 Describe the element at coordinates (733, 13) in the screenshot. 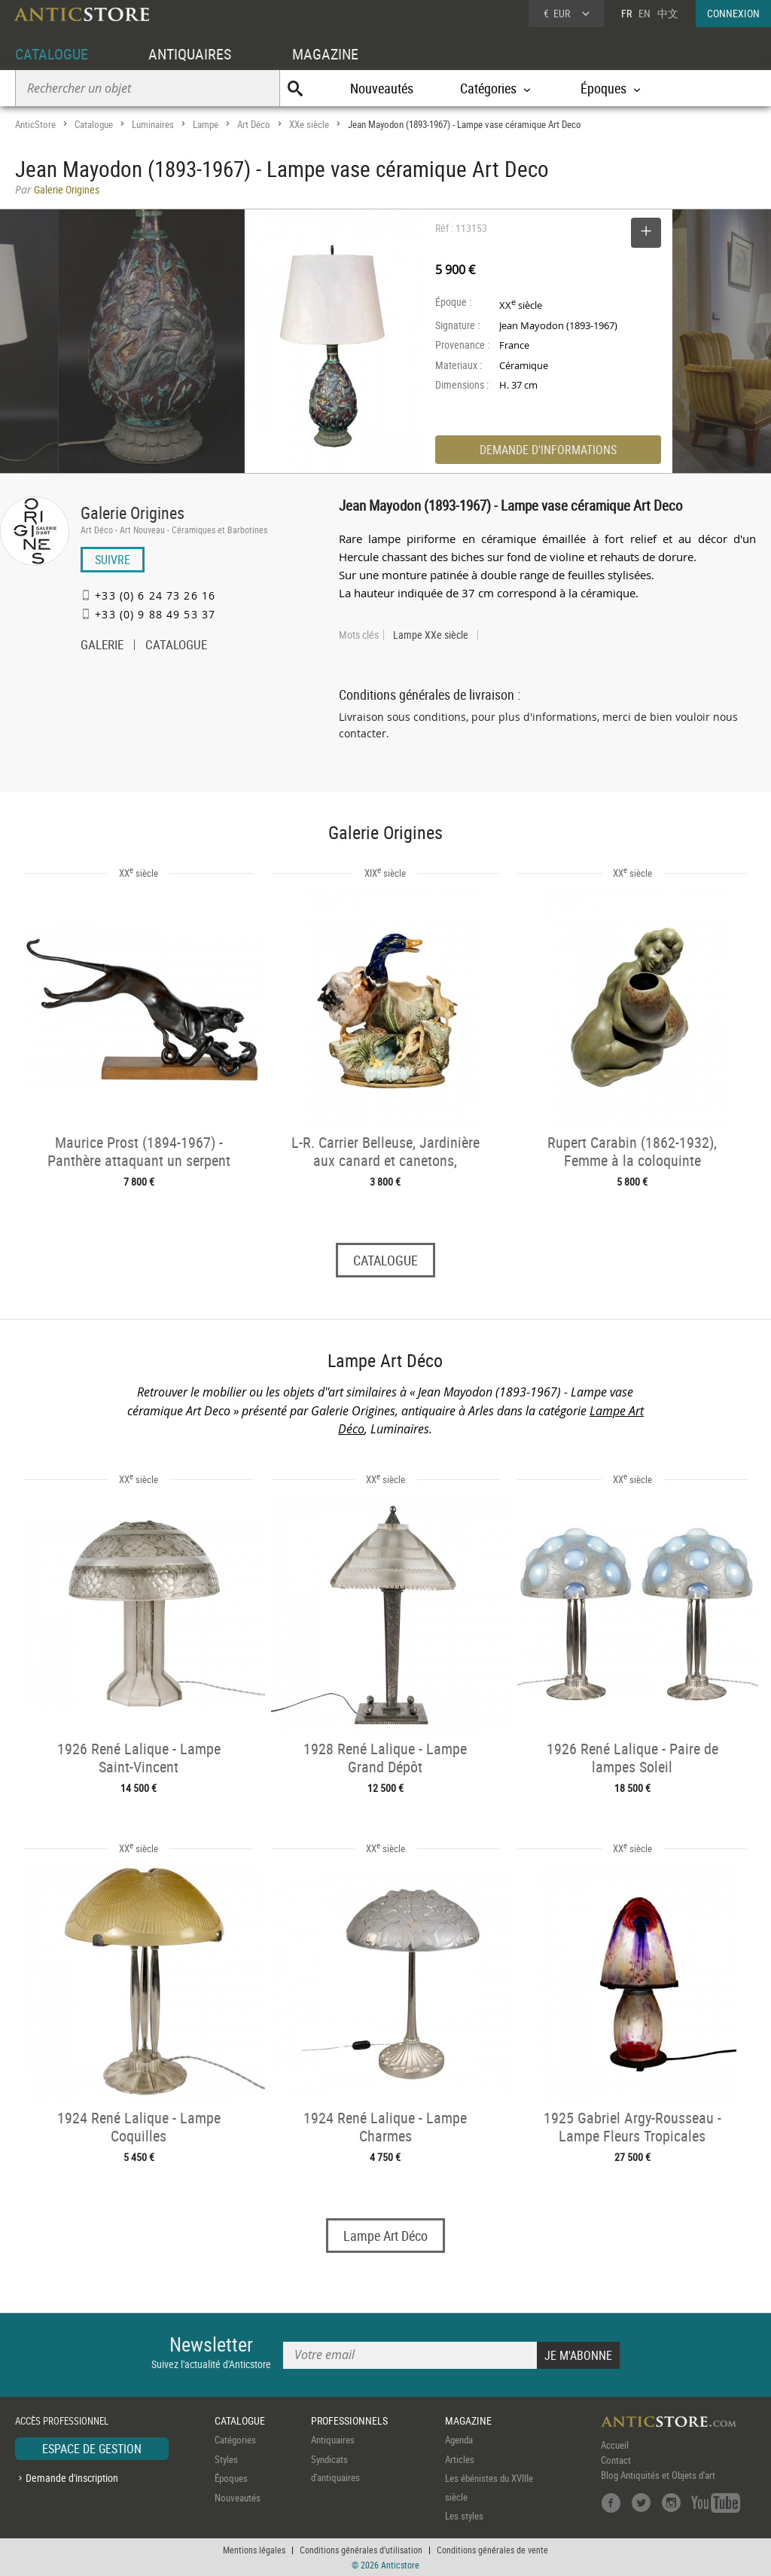

I see `CONNEXION` at that location.